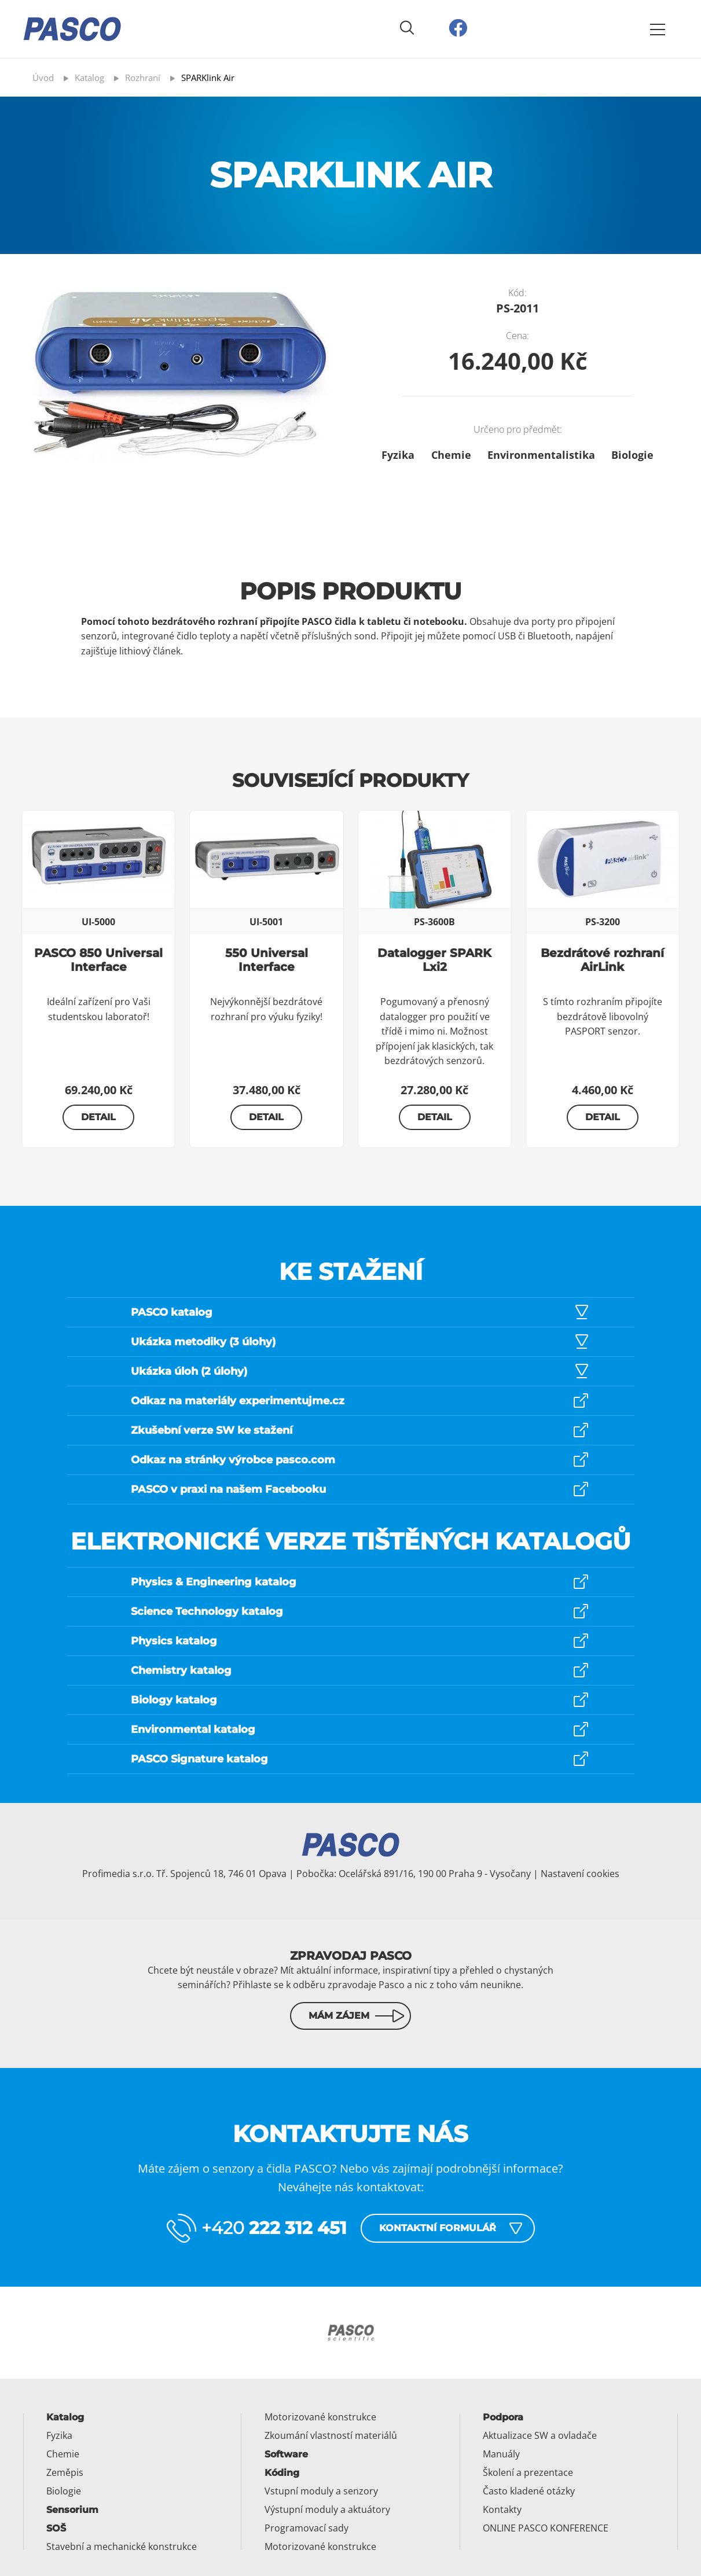 The height and width of the screenshot is (2576, 701). What do you see at coordinates (286, 2454) in the screenshot?
I see `Software` at bounding box center [286, 2454].